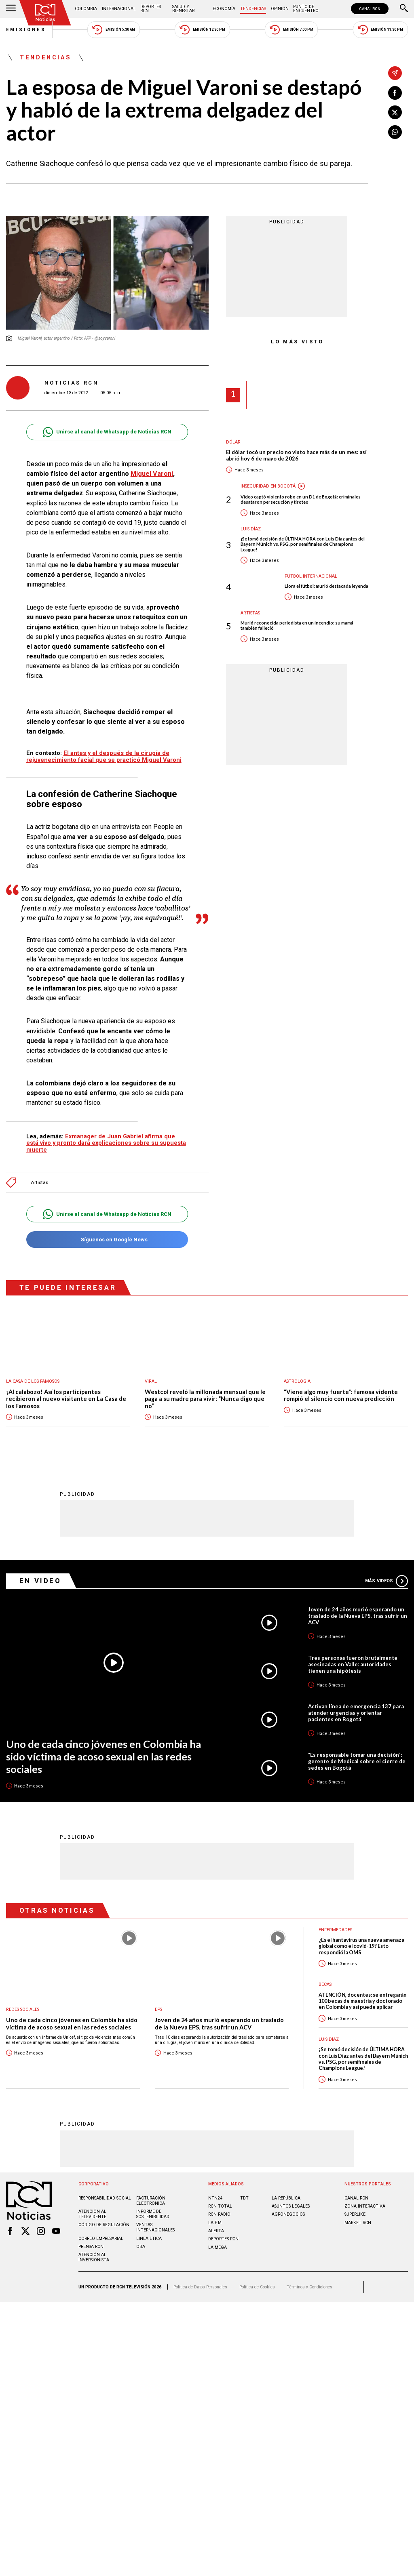 This screenshot has height=2576, width=414. What do you see at coordinates (103, 1755) in the screenshot?
I see `Uno de cada cinco jóvenes en Colombia ha sido víctima de acoso sexual en las redes sociales` at bounding box center [103, 1755].